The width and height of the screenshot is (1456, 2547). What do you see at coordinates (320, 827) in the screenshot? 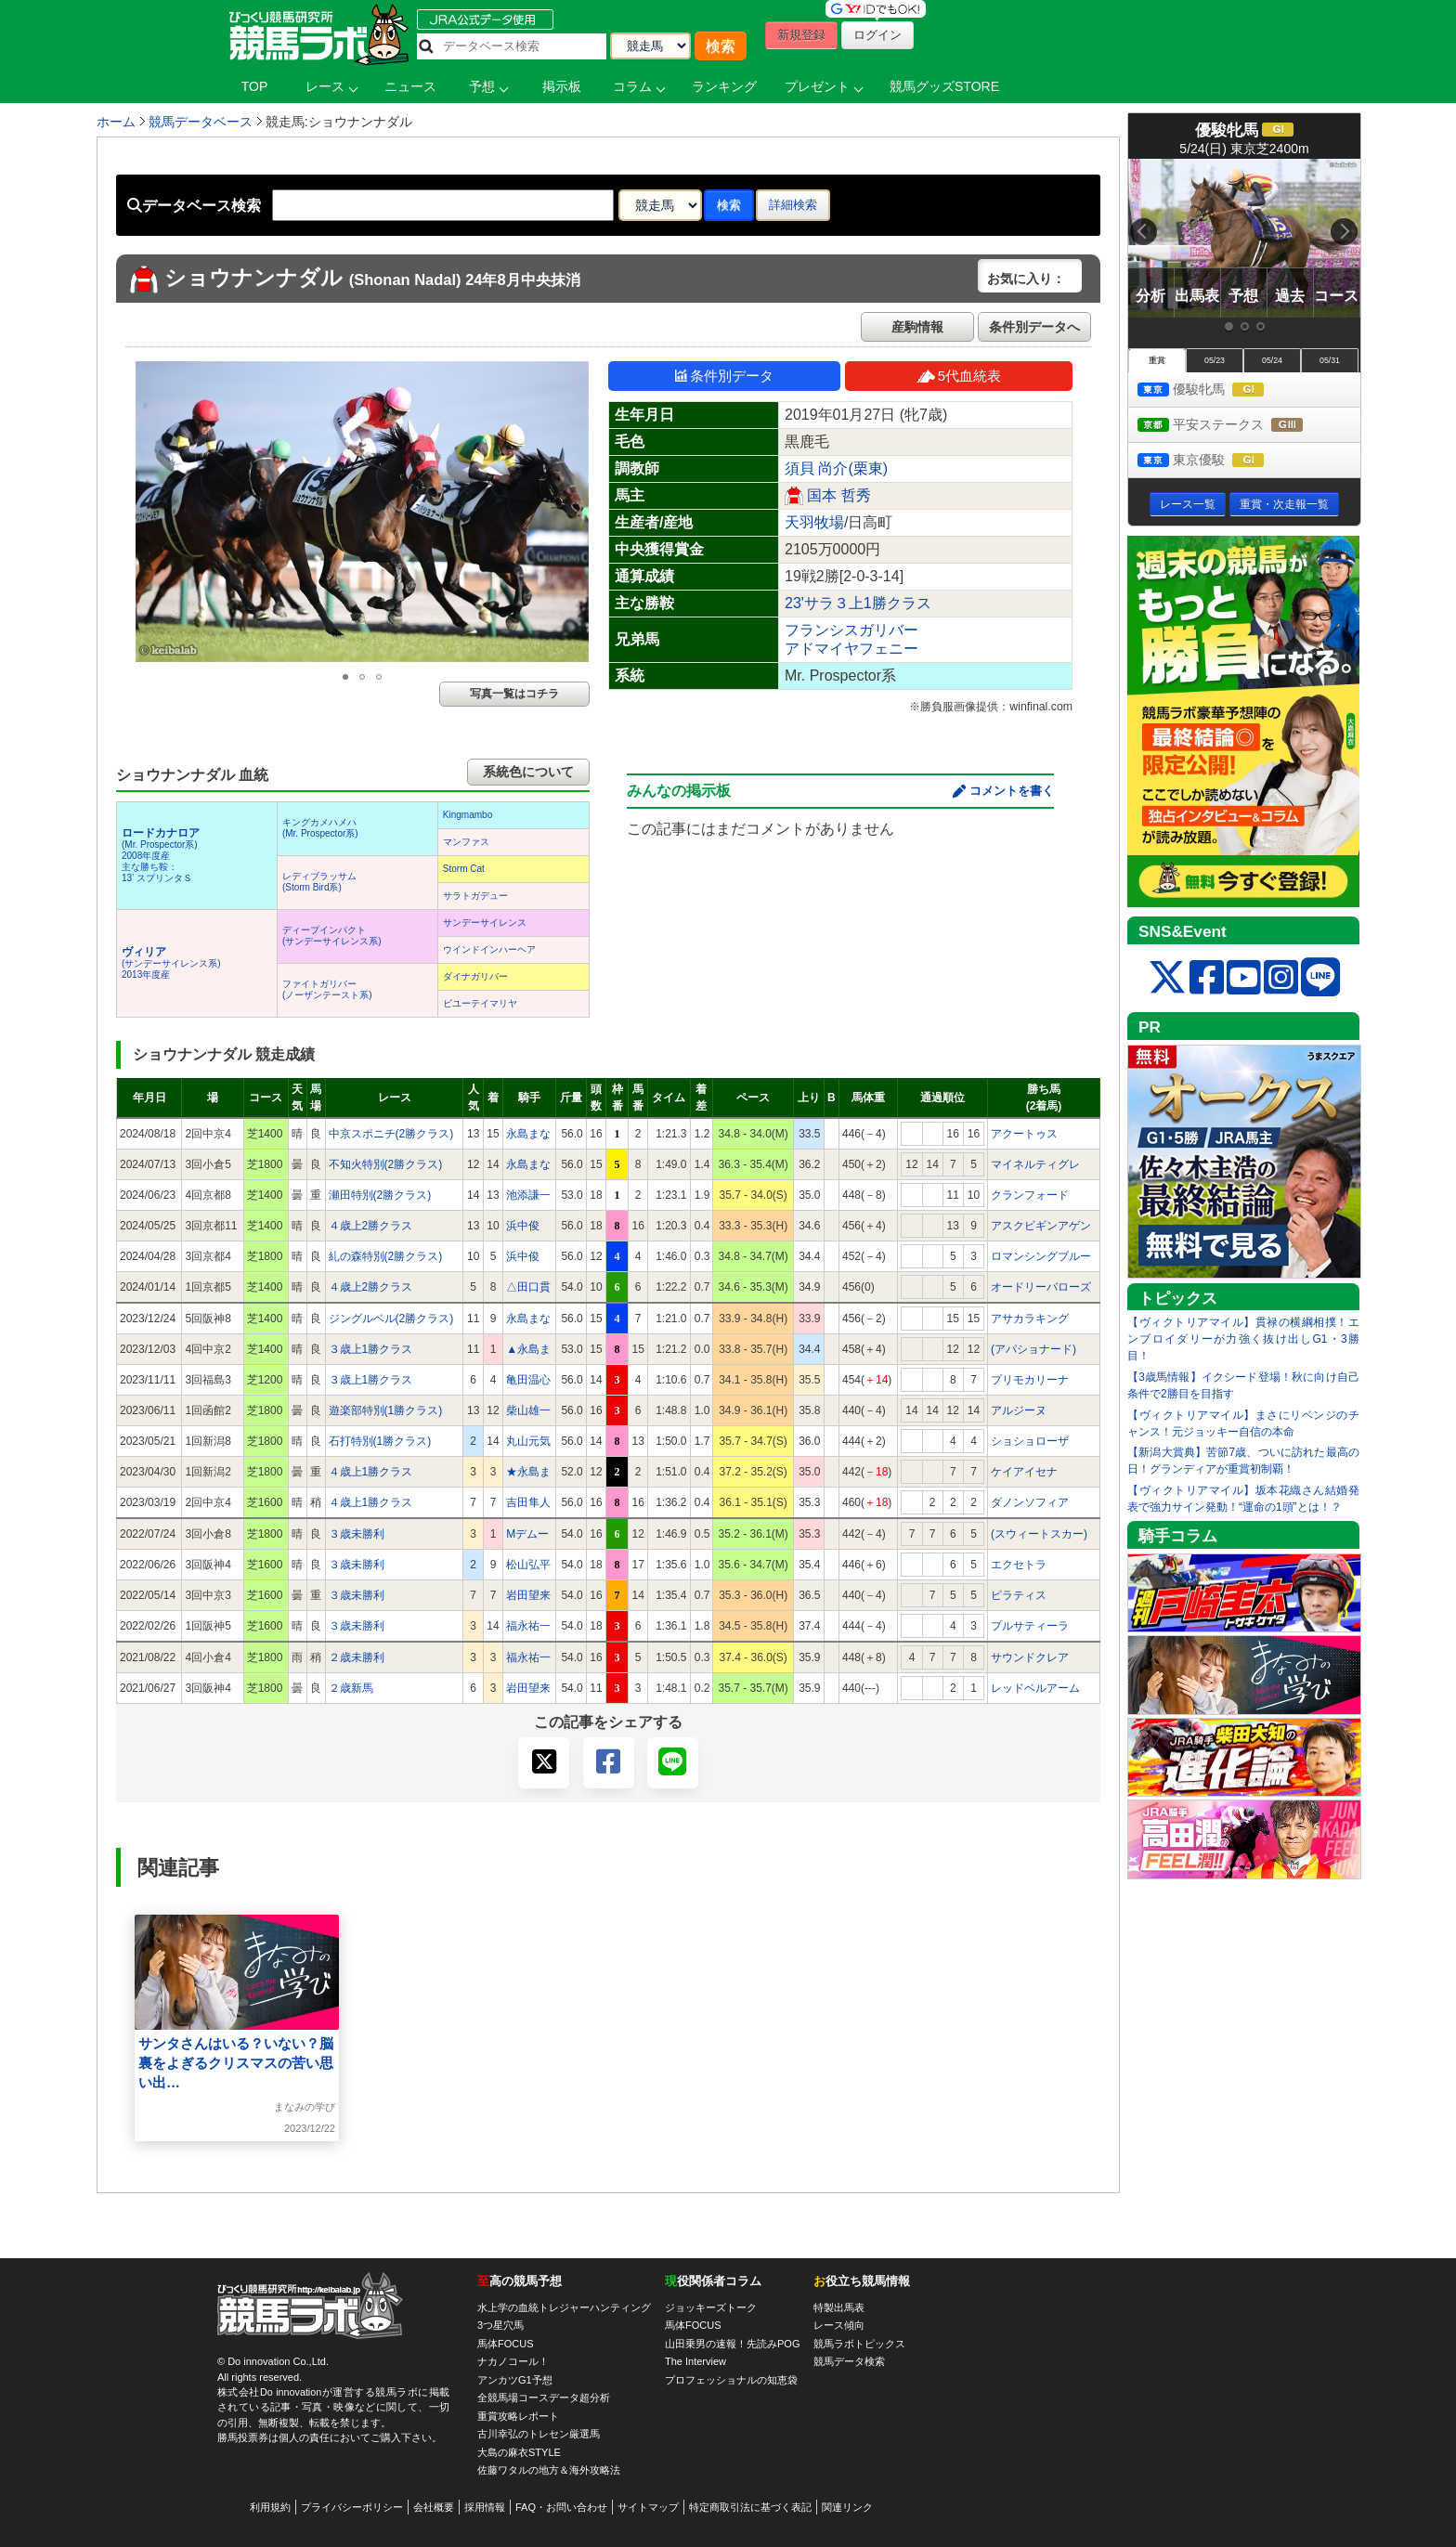
I see `キングカメハメハ(Mr. Prospector系)` at bounding box center [320, 827].